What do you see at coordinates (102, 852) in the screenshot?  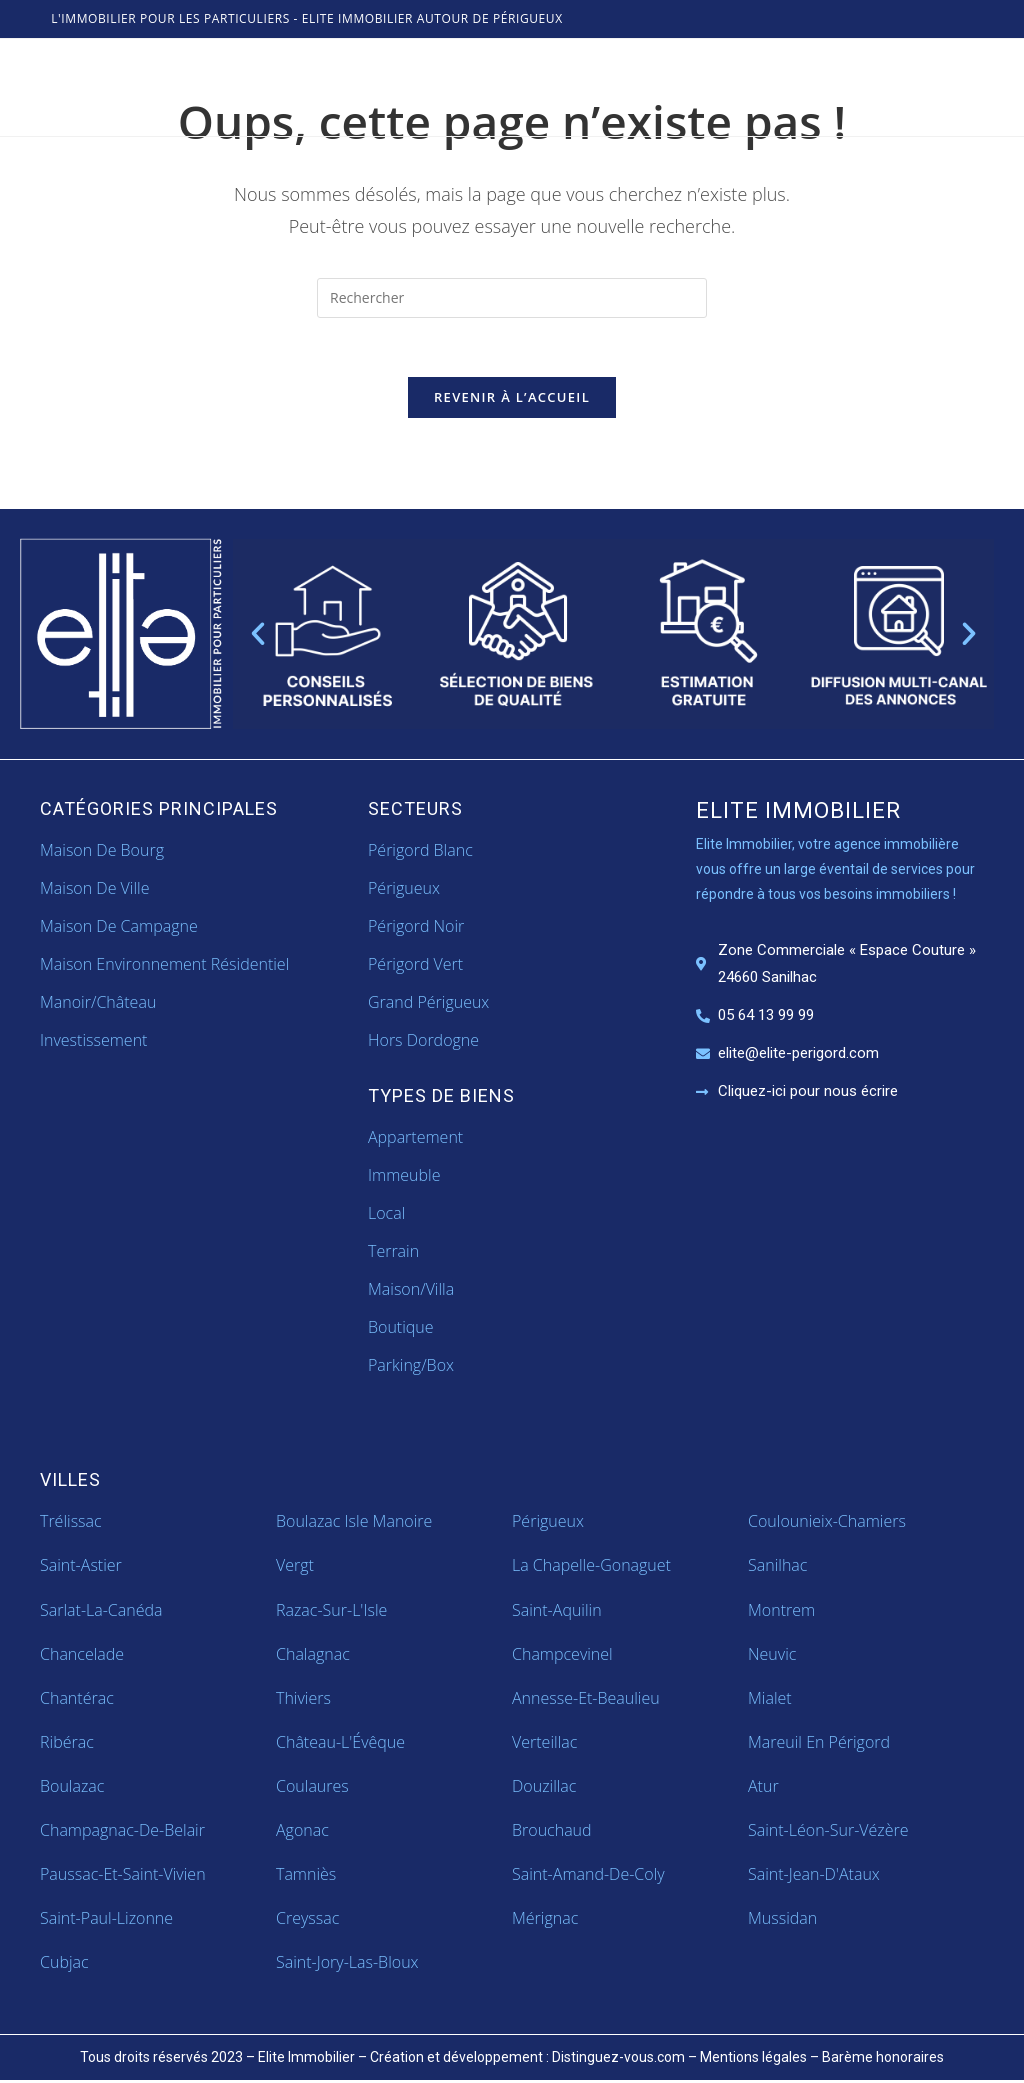 I see `Maison de bourg` at bounding box center [102, 852].